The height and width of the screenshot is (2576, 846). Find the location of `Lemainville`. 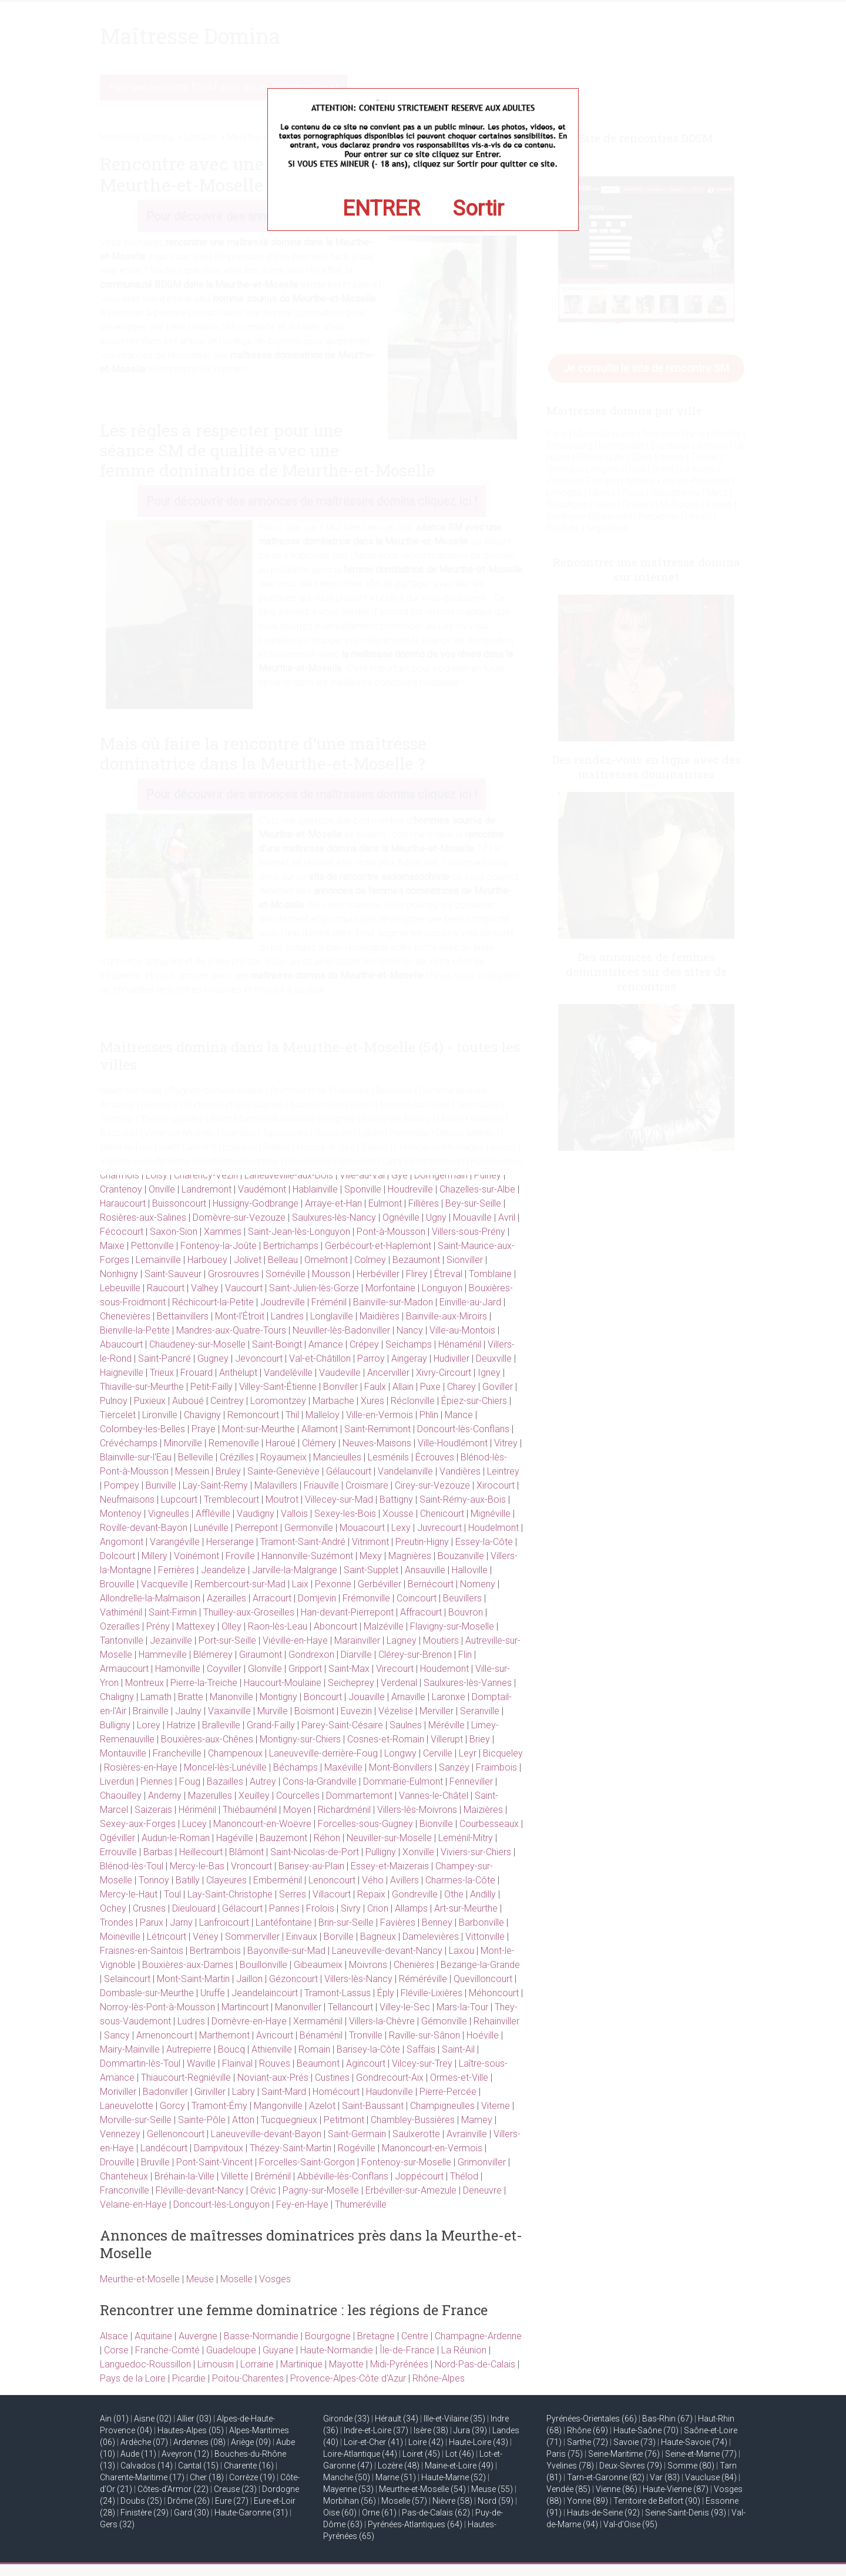

Lemainville is located at coordinates (158, 1259).